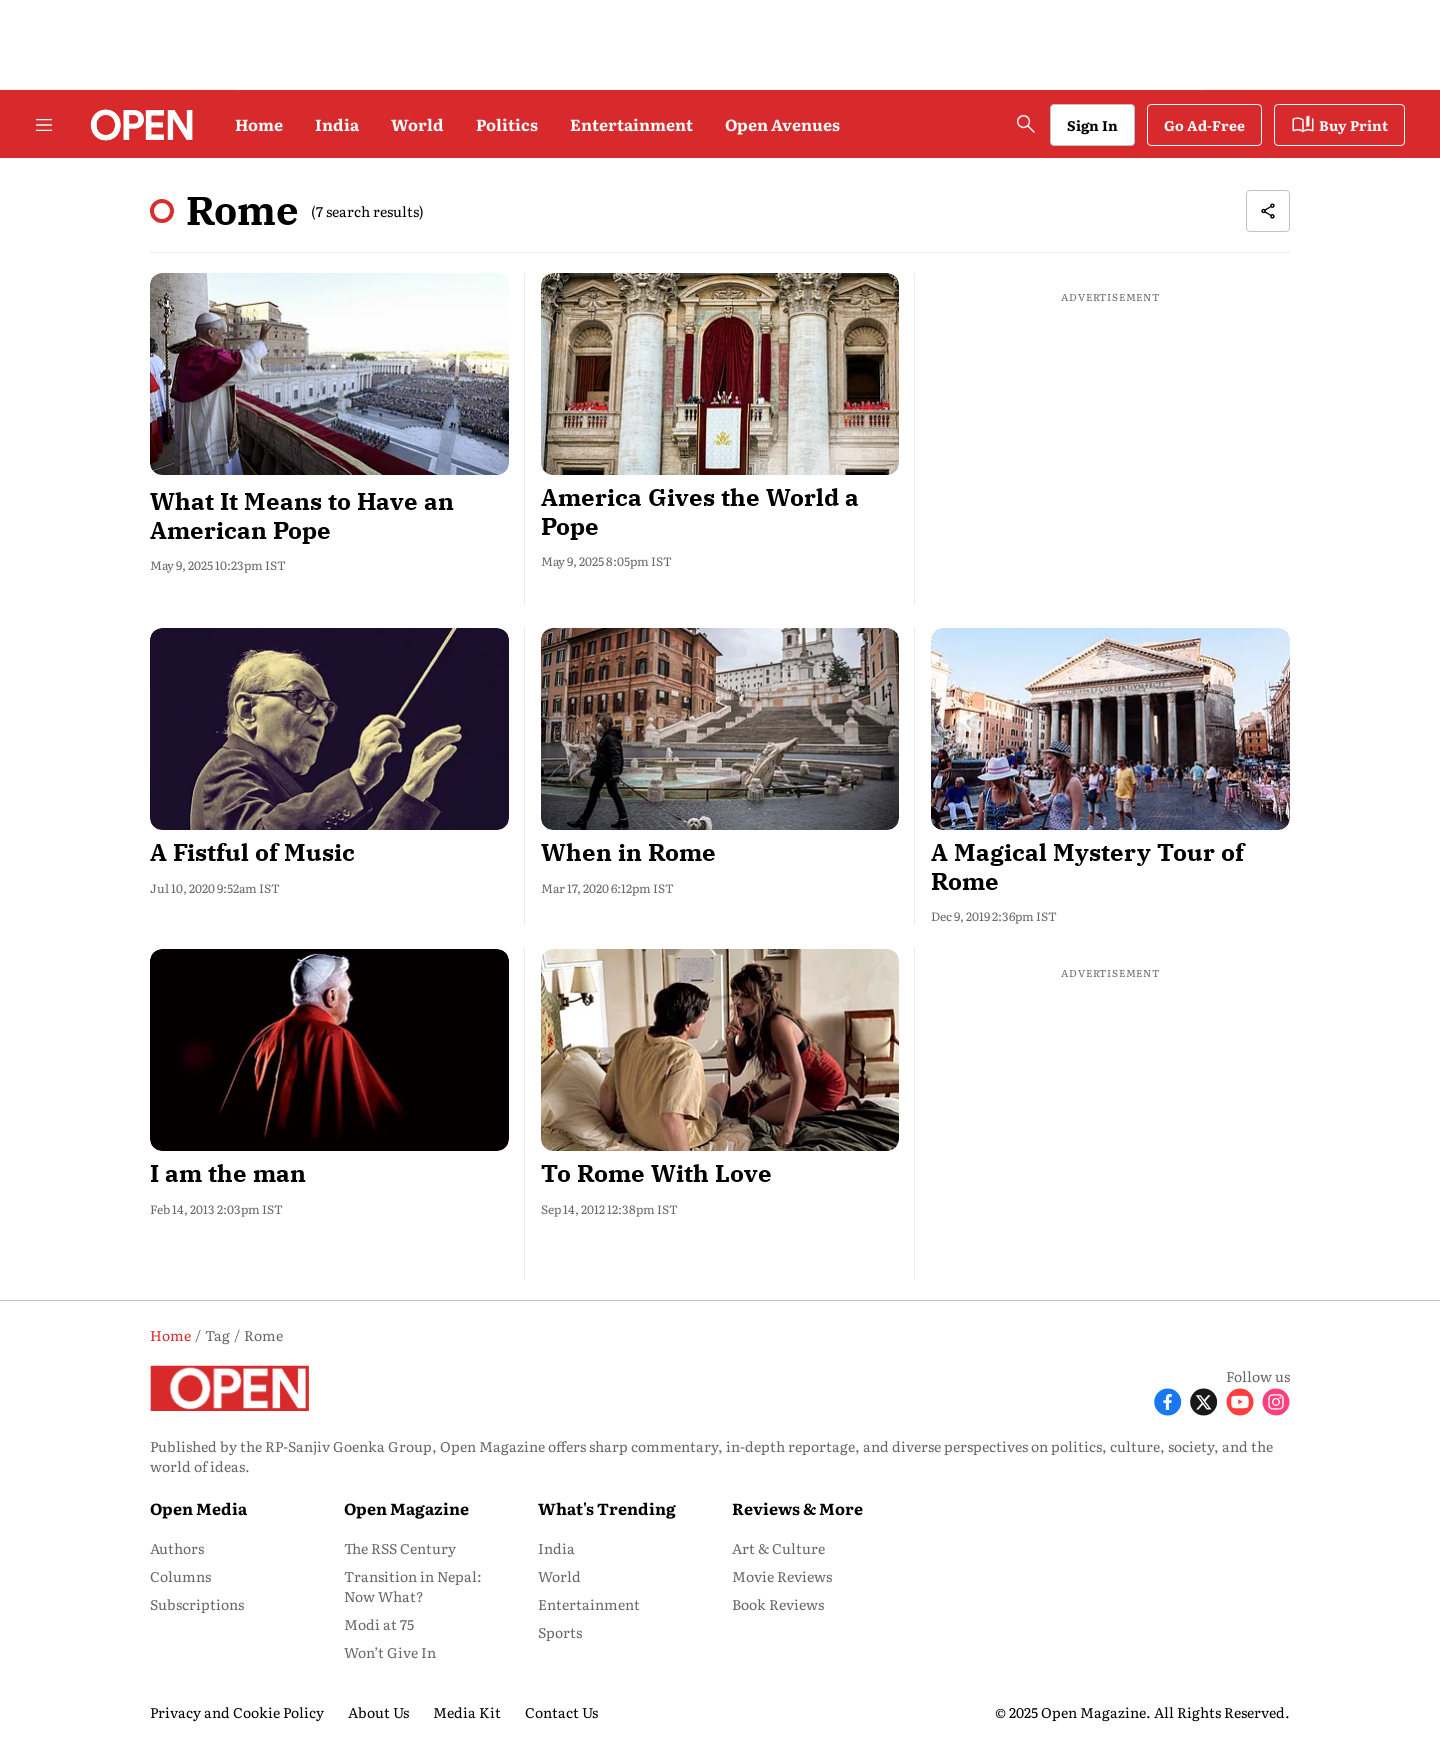 Image resolution: width=1440 pixels, height=1746 pixels. What do you see at coordinates (259, 124) in the screenshot?
I see `Home` at bounding box center [259, 124].